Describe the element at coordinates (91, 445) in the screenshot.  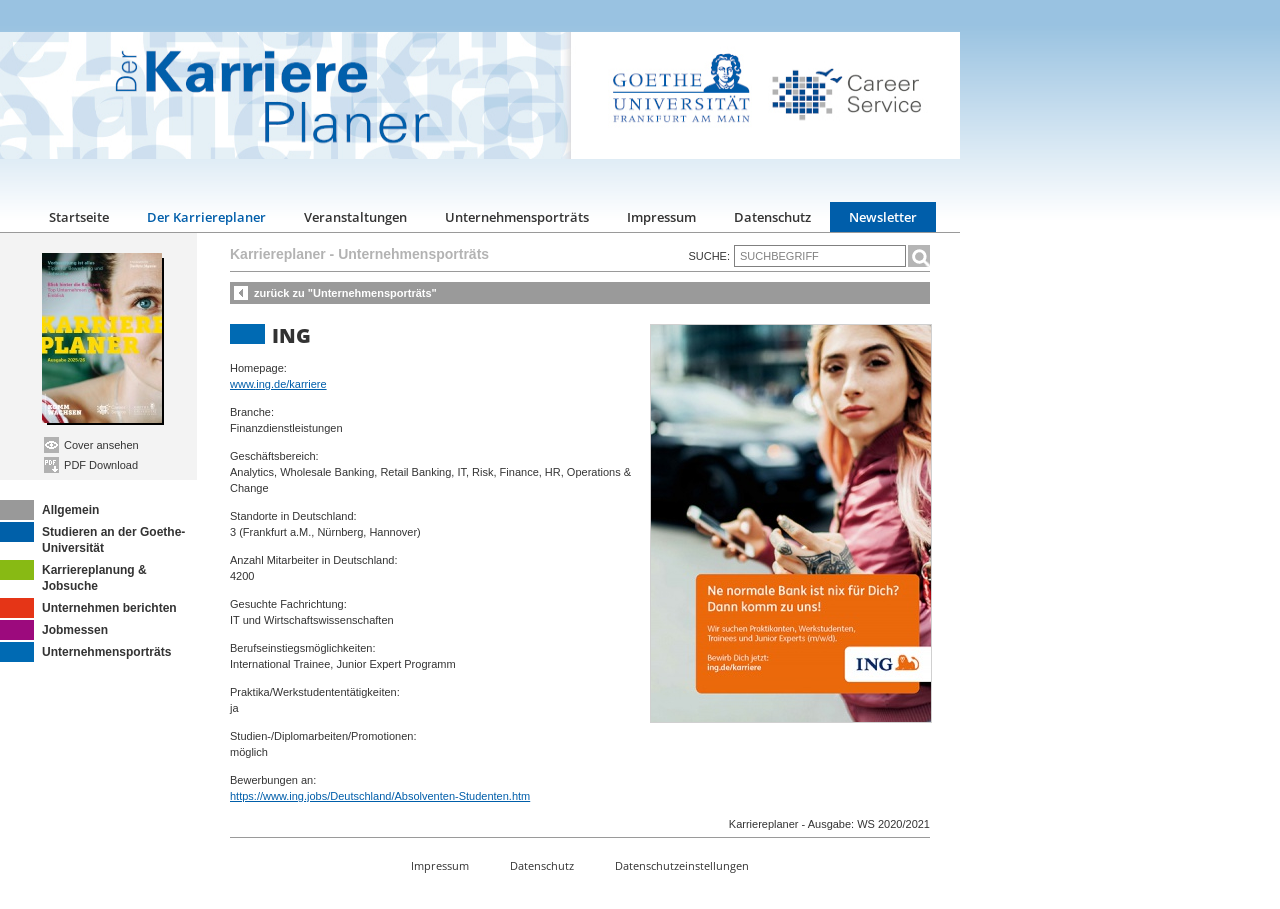
I see `Cover ansehen` at that location.